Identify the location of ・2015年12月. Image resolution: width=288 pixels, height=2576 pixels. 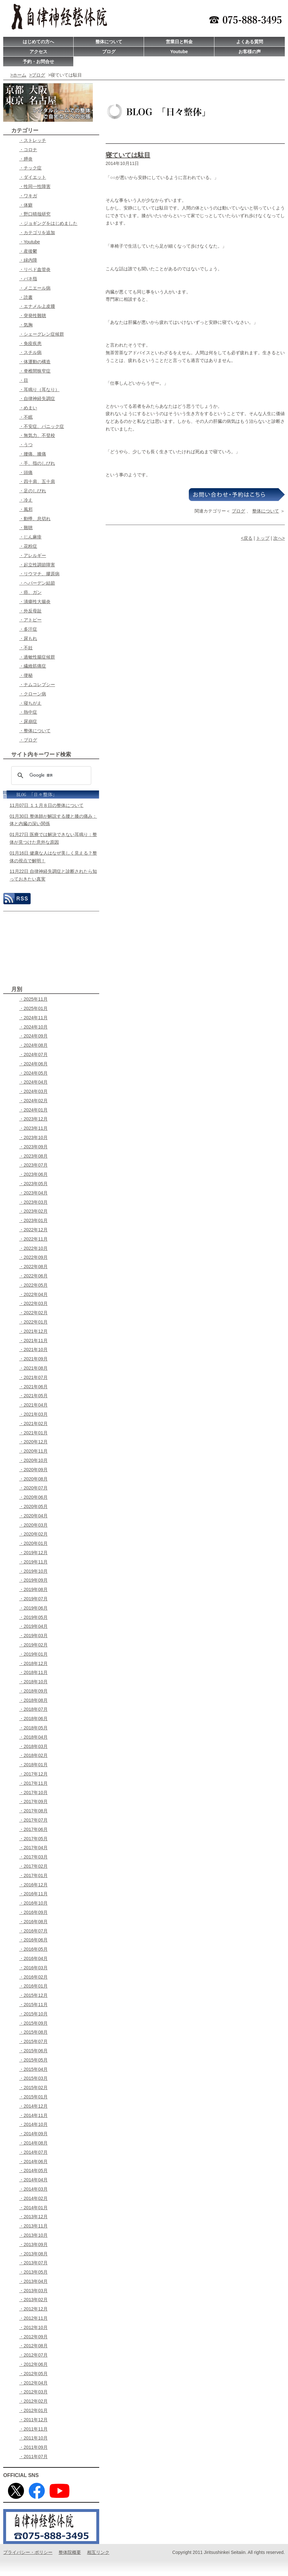
(33, 1995).